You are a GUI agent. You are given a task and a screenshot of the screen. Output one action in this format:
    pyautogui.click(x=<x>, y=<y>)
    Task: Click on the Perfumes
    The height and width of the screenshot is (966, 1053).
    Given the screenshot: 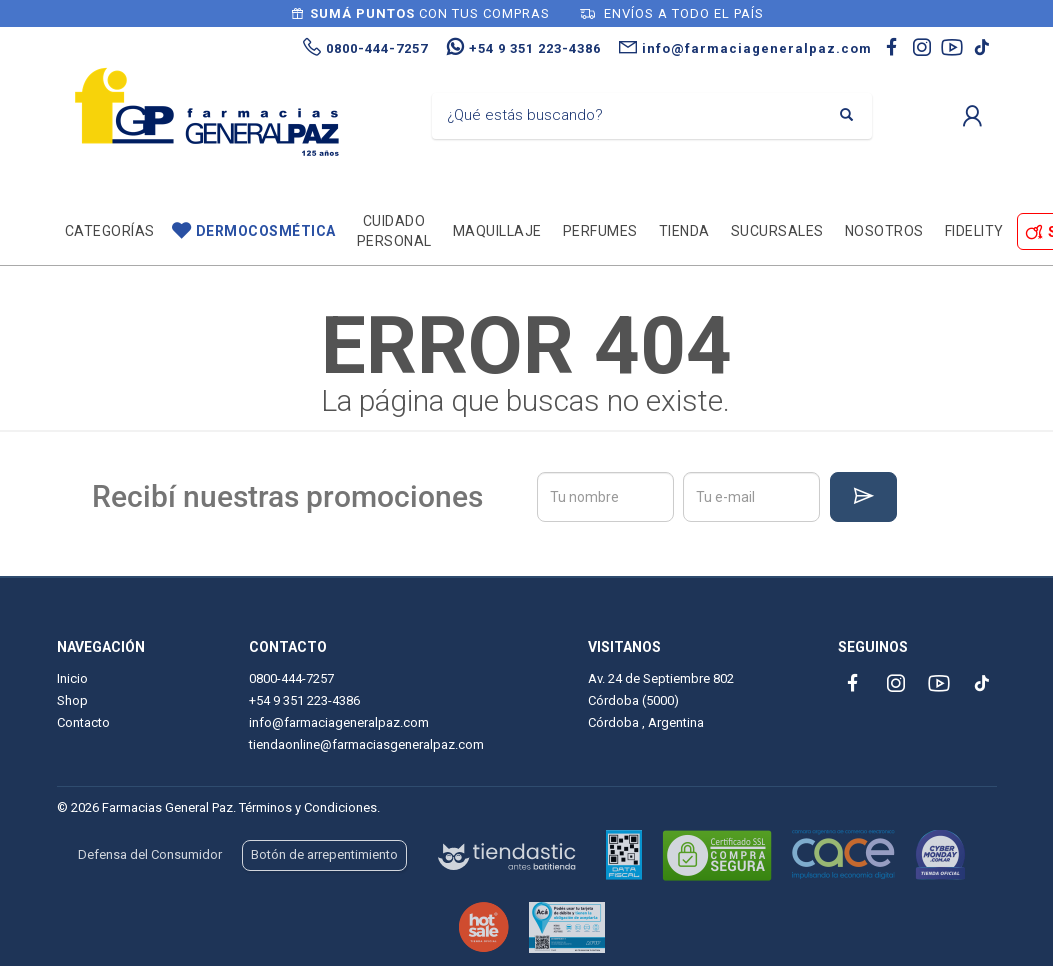 What is the action you would take?
    pyautogui.click(x=600, y=231)
    